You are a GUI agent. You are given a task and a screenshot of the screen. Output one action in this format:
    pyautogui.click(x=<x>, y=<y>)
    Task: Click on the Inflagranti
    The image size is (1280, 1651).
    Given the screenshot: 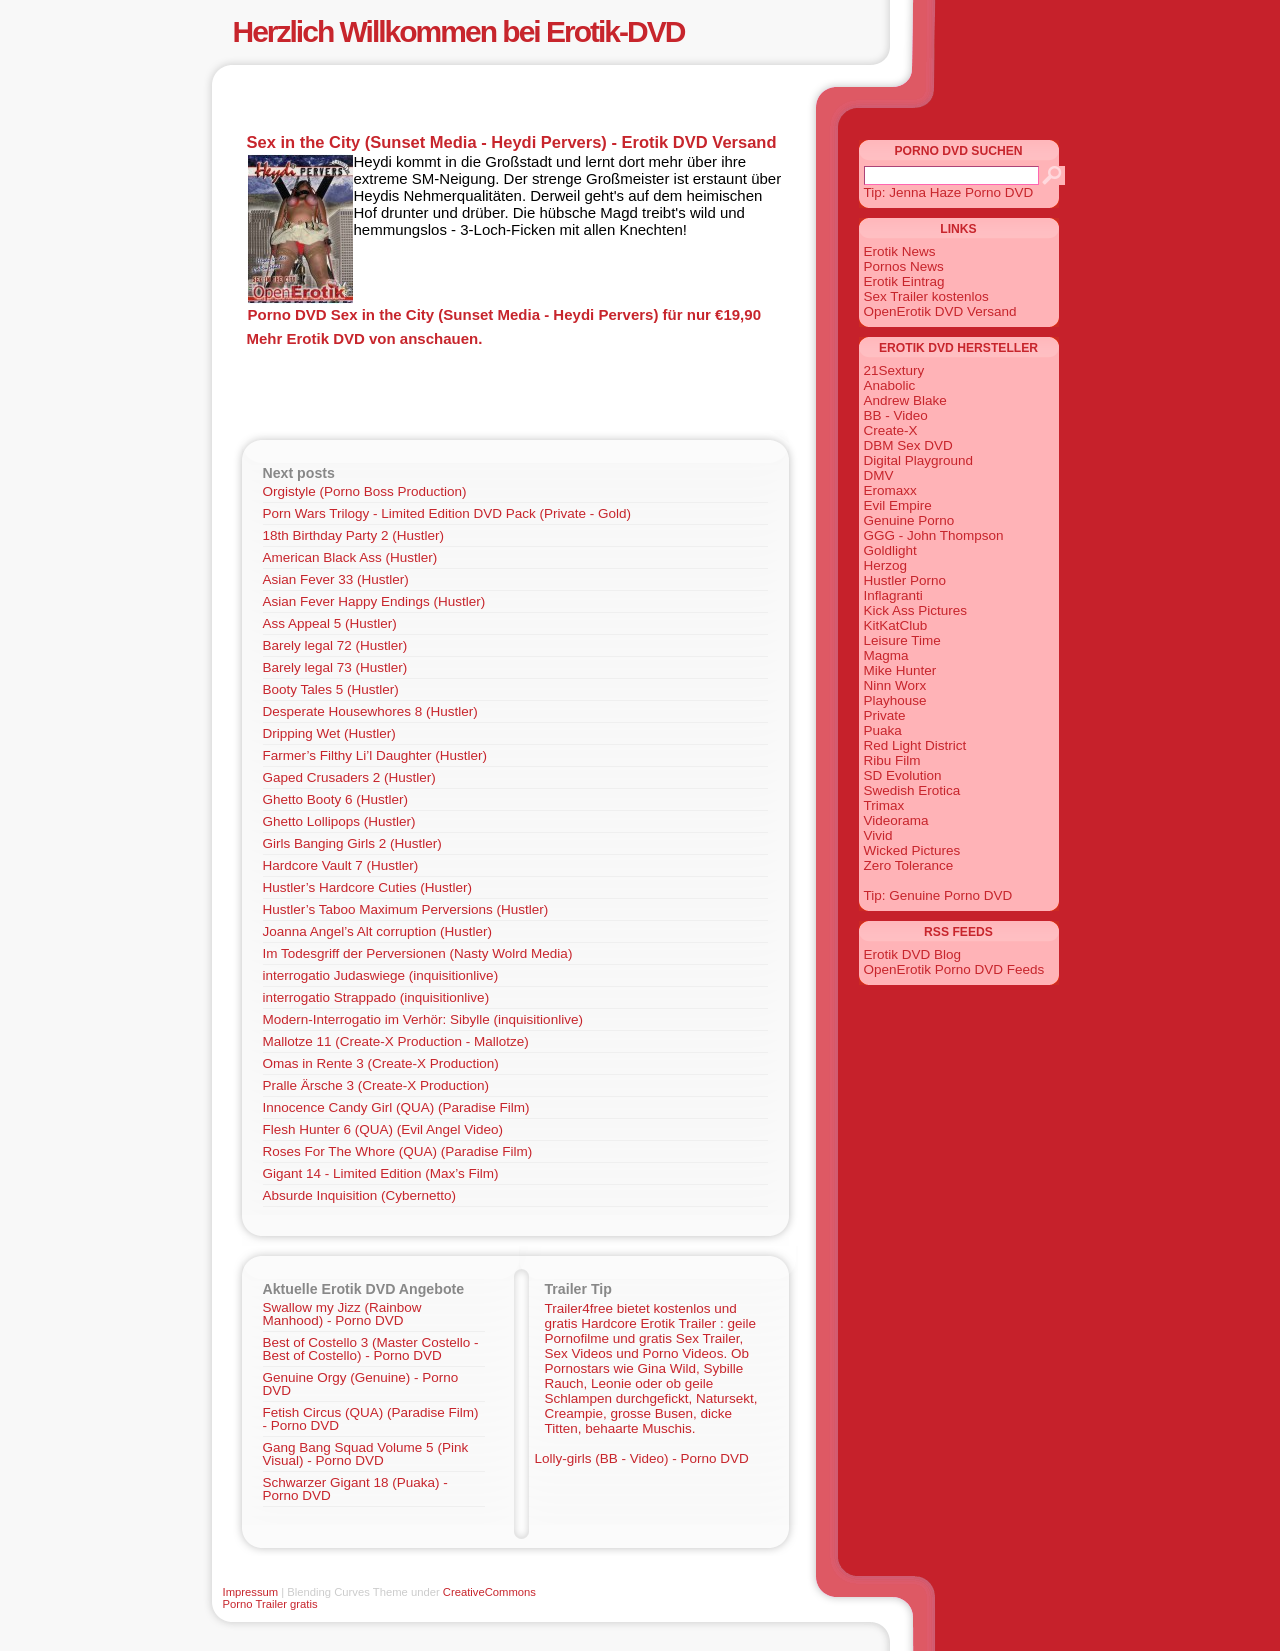 What is the action you would take?
    pyautogui.click(x=893, y=595)
    